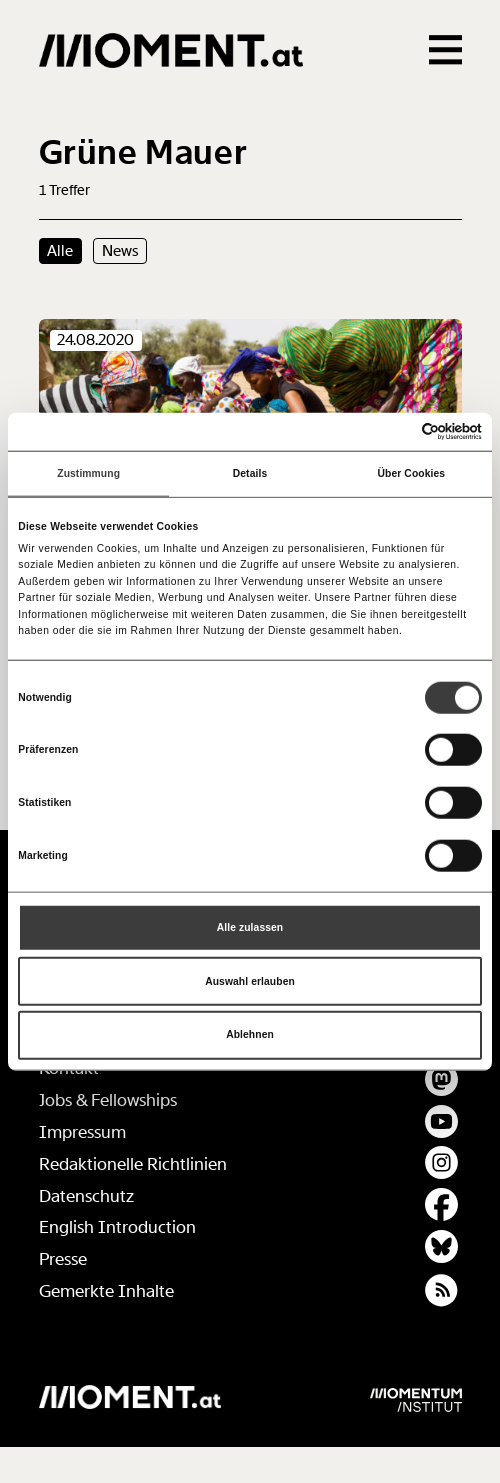  I want to click on Datenschutz, so click(86, 1196).